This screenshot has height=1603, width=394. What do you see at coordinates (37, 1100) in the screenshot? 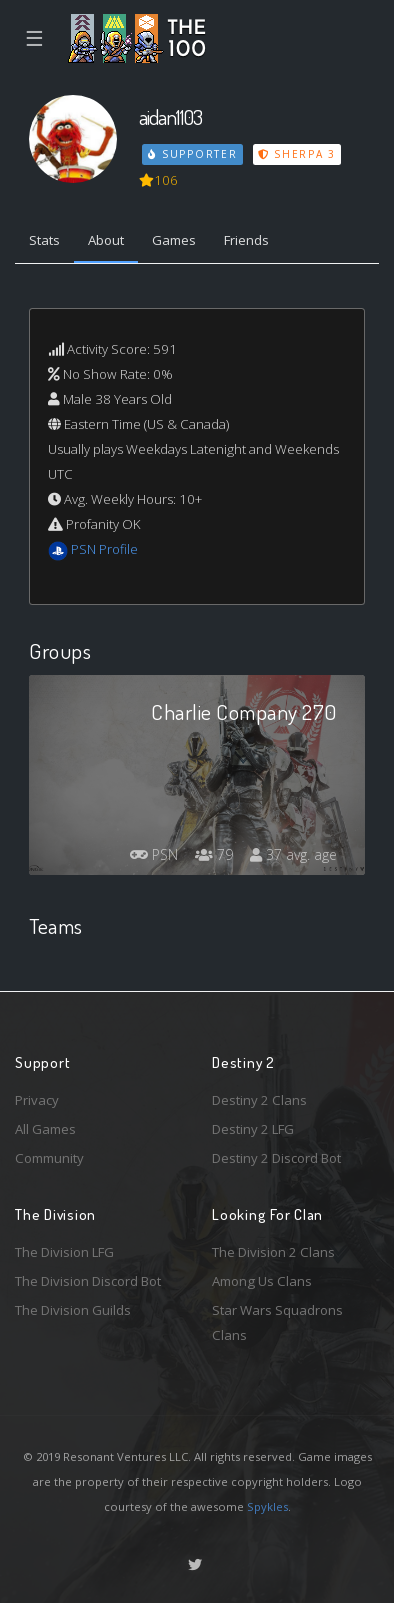
I see `Privacy` at bounding box center [37, 1100].